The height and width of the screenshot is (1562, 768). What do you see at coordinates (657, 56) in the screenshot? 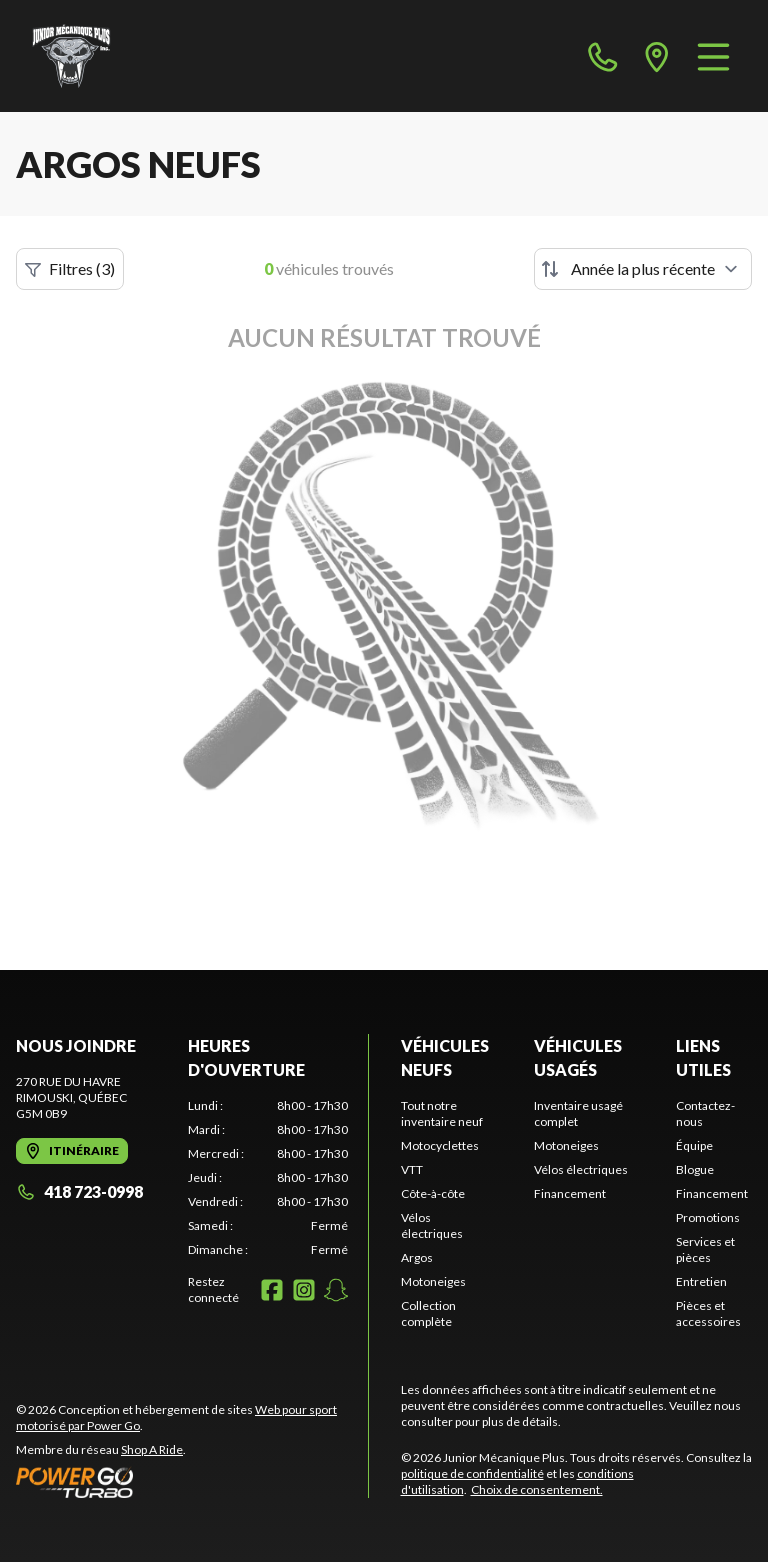
I see `[directions]` at bounding box center [657, 56].